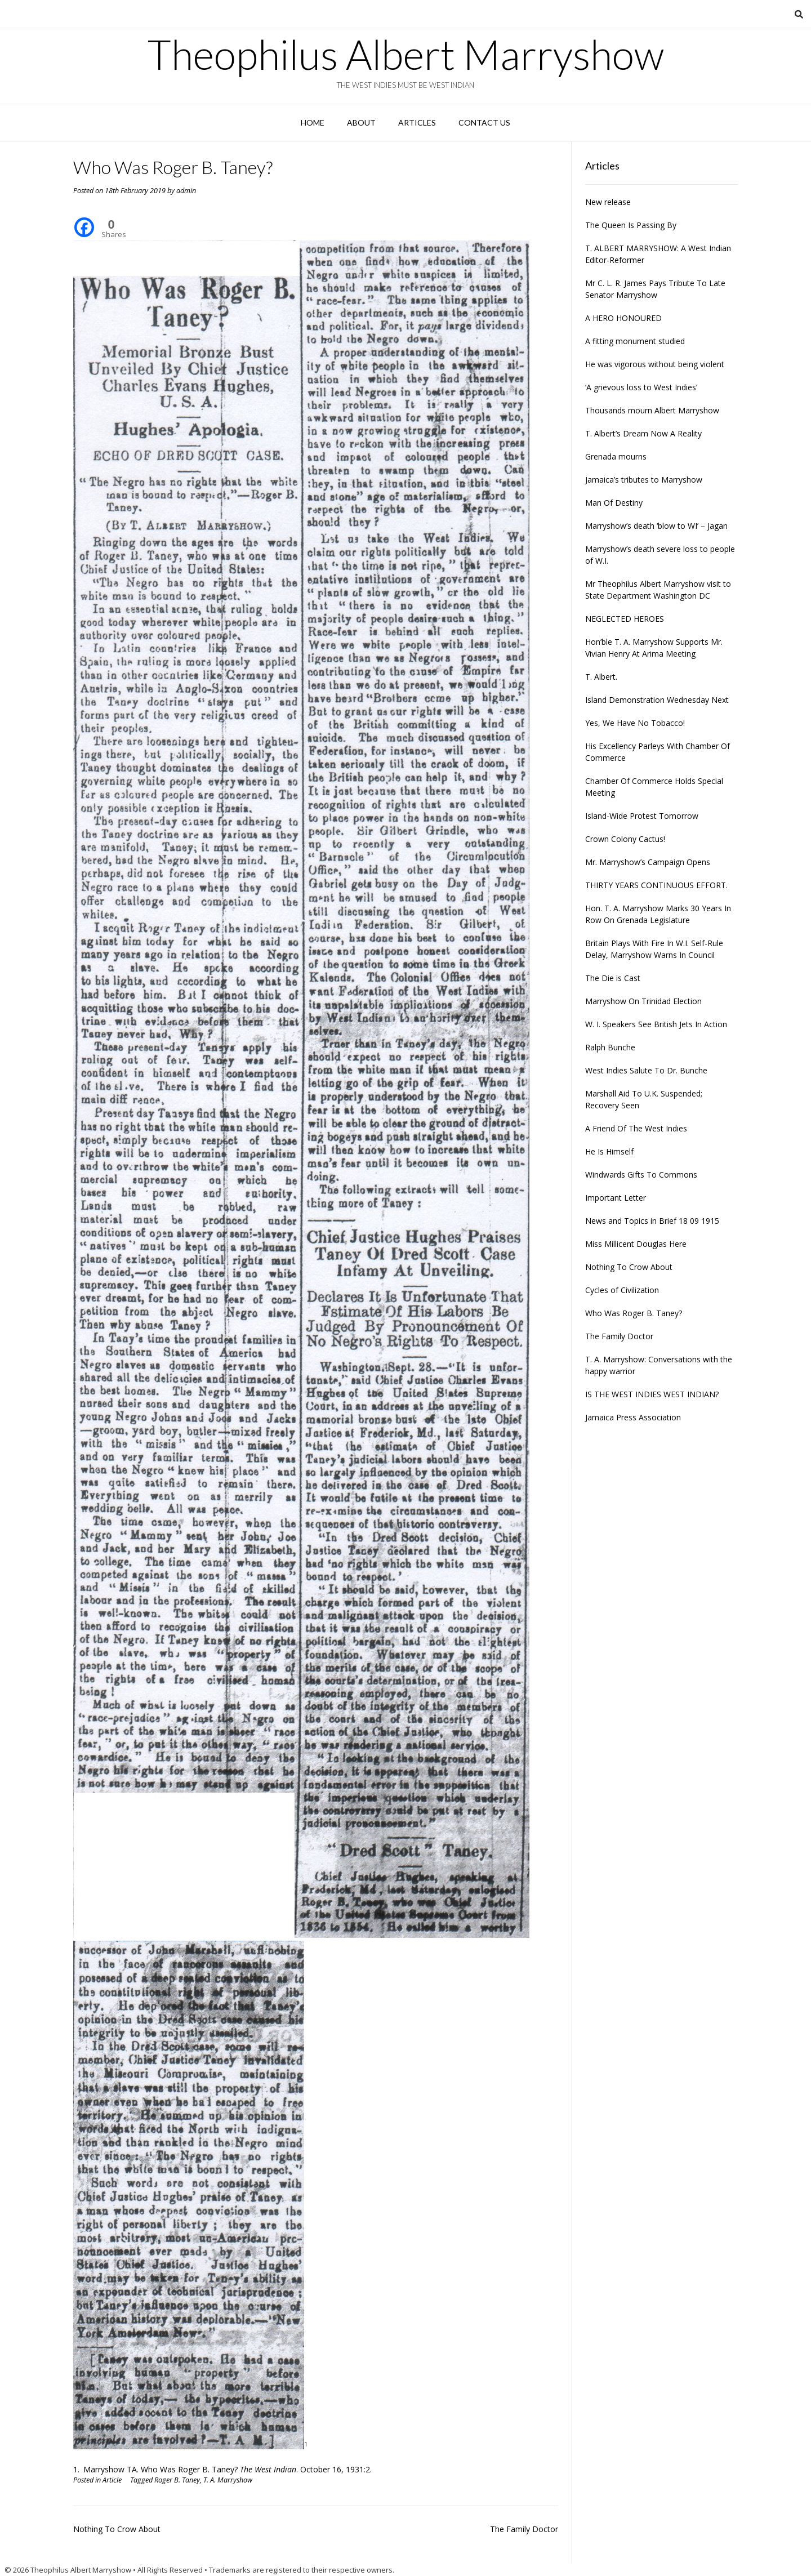  Describe the element at coordinates (652, 410) in the screenshot. I see `Thousands mourn Albert Marryshow` at that location.